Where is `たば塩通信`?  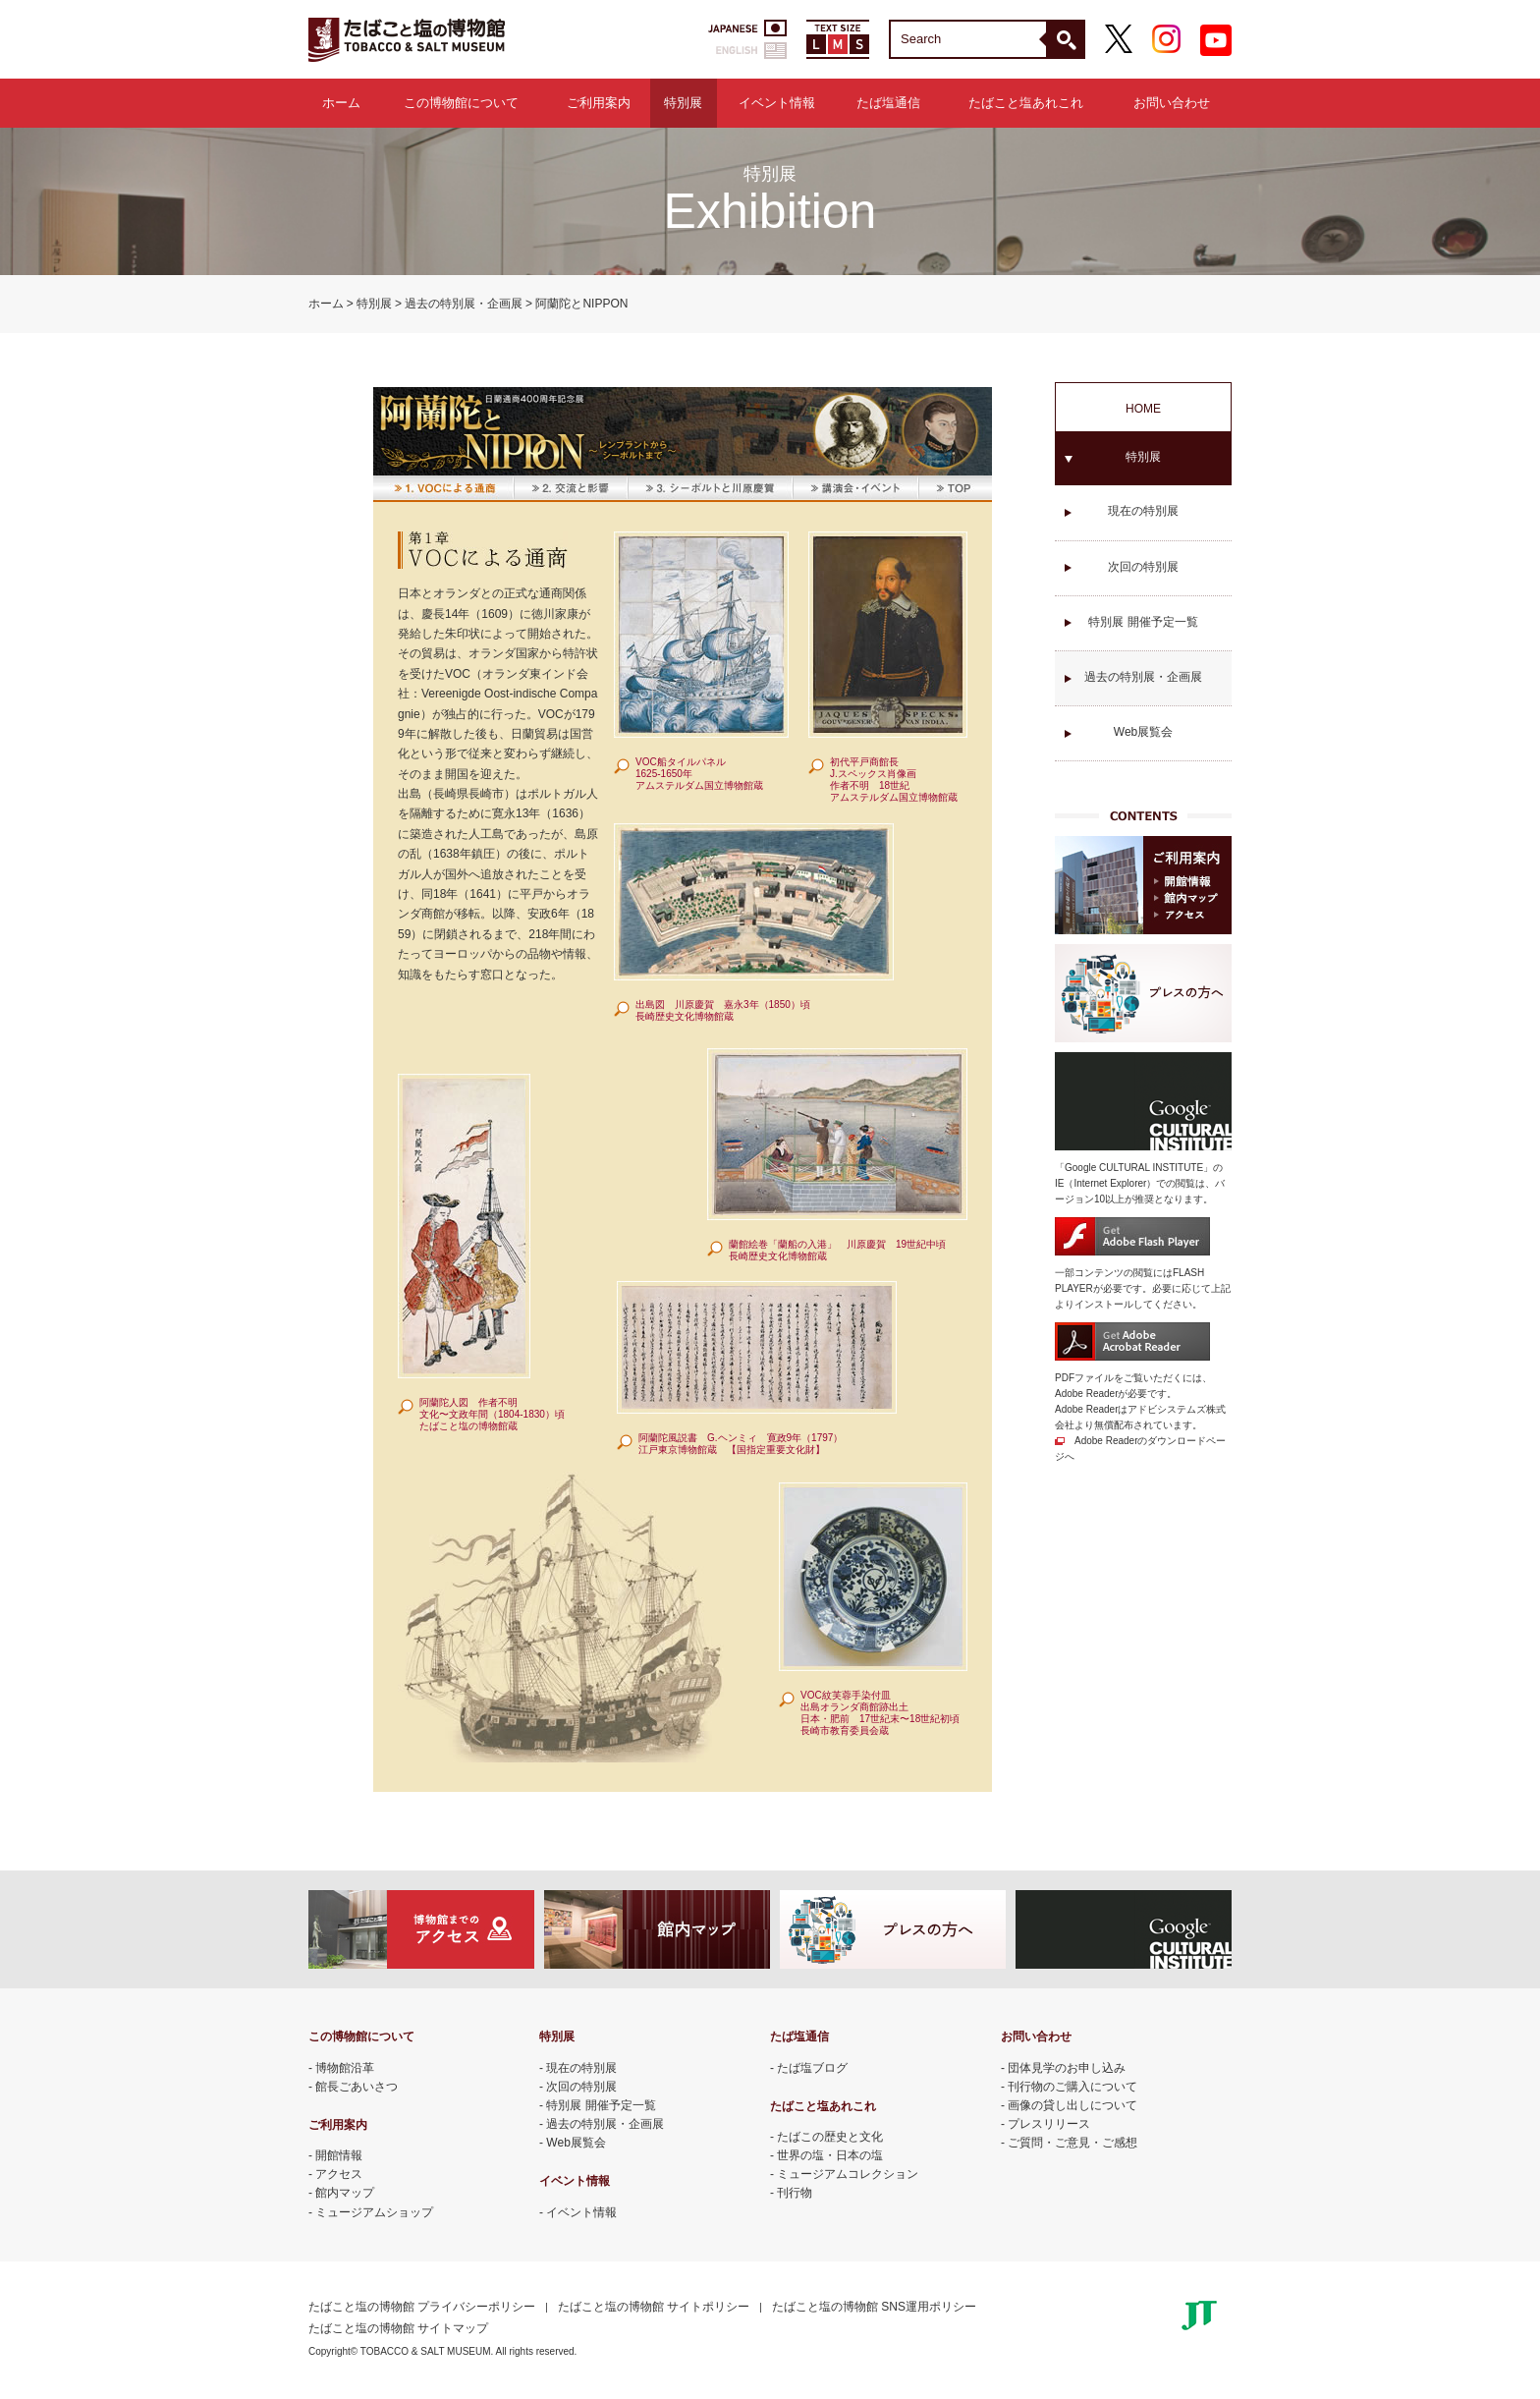
たば塩通信 is located at coordinates (888, 102).